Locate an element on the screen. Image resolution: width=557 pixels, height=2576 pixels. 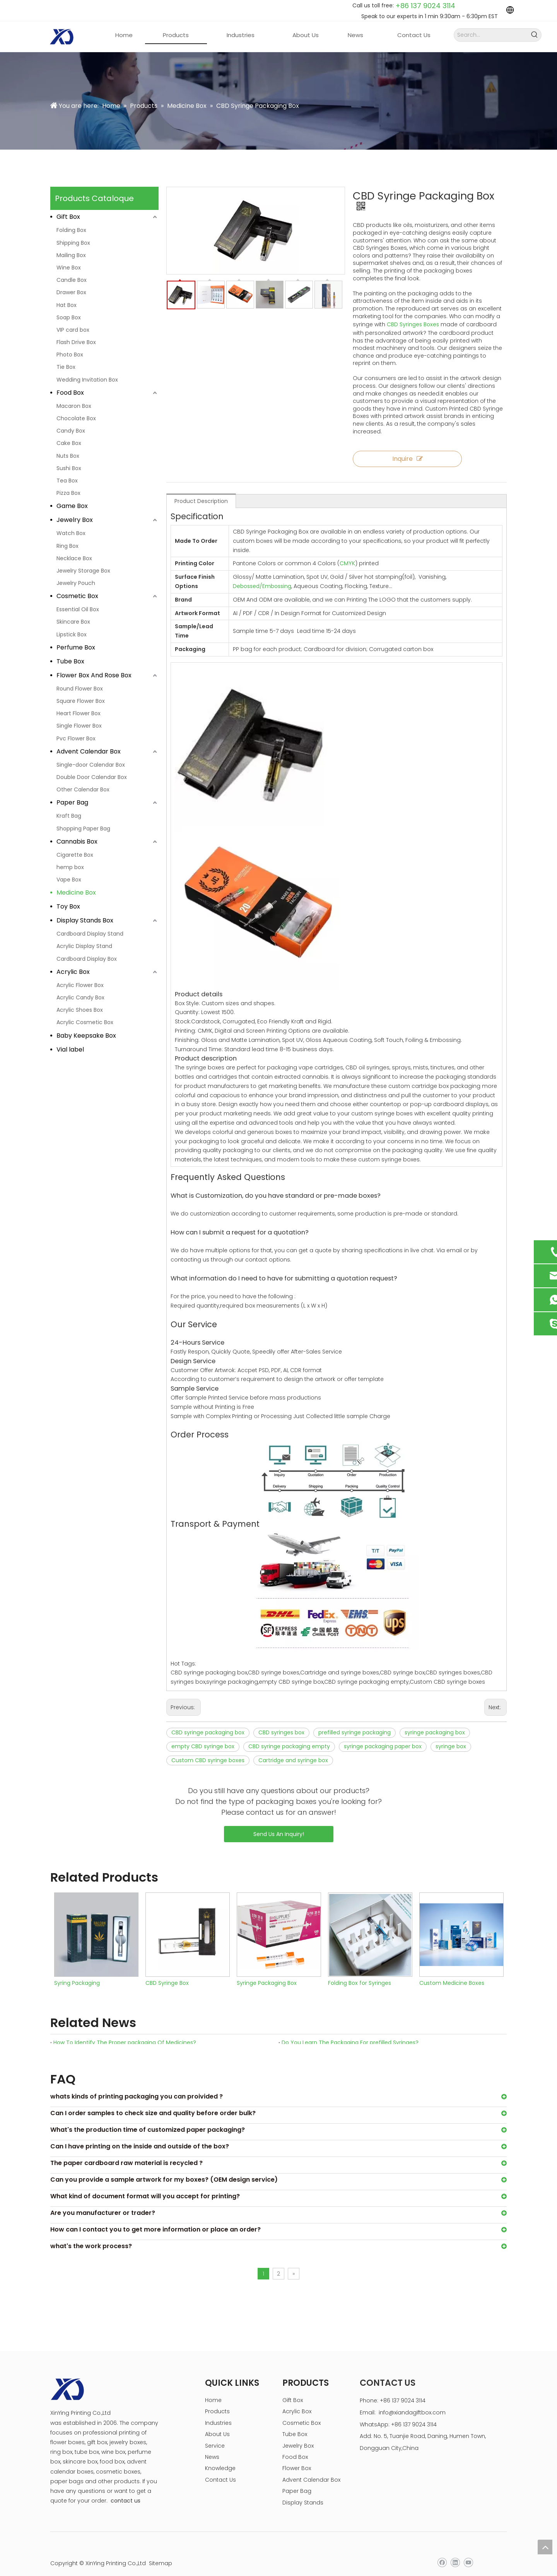
Wine Box is located at coordinates (68, 267).